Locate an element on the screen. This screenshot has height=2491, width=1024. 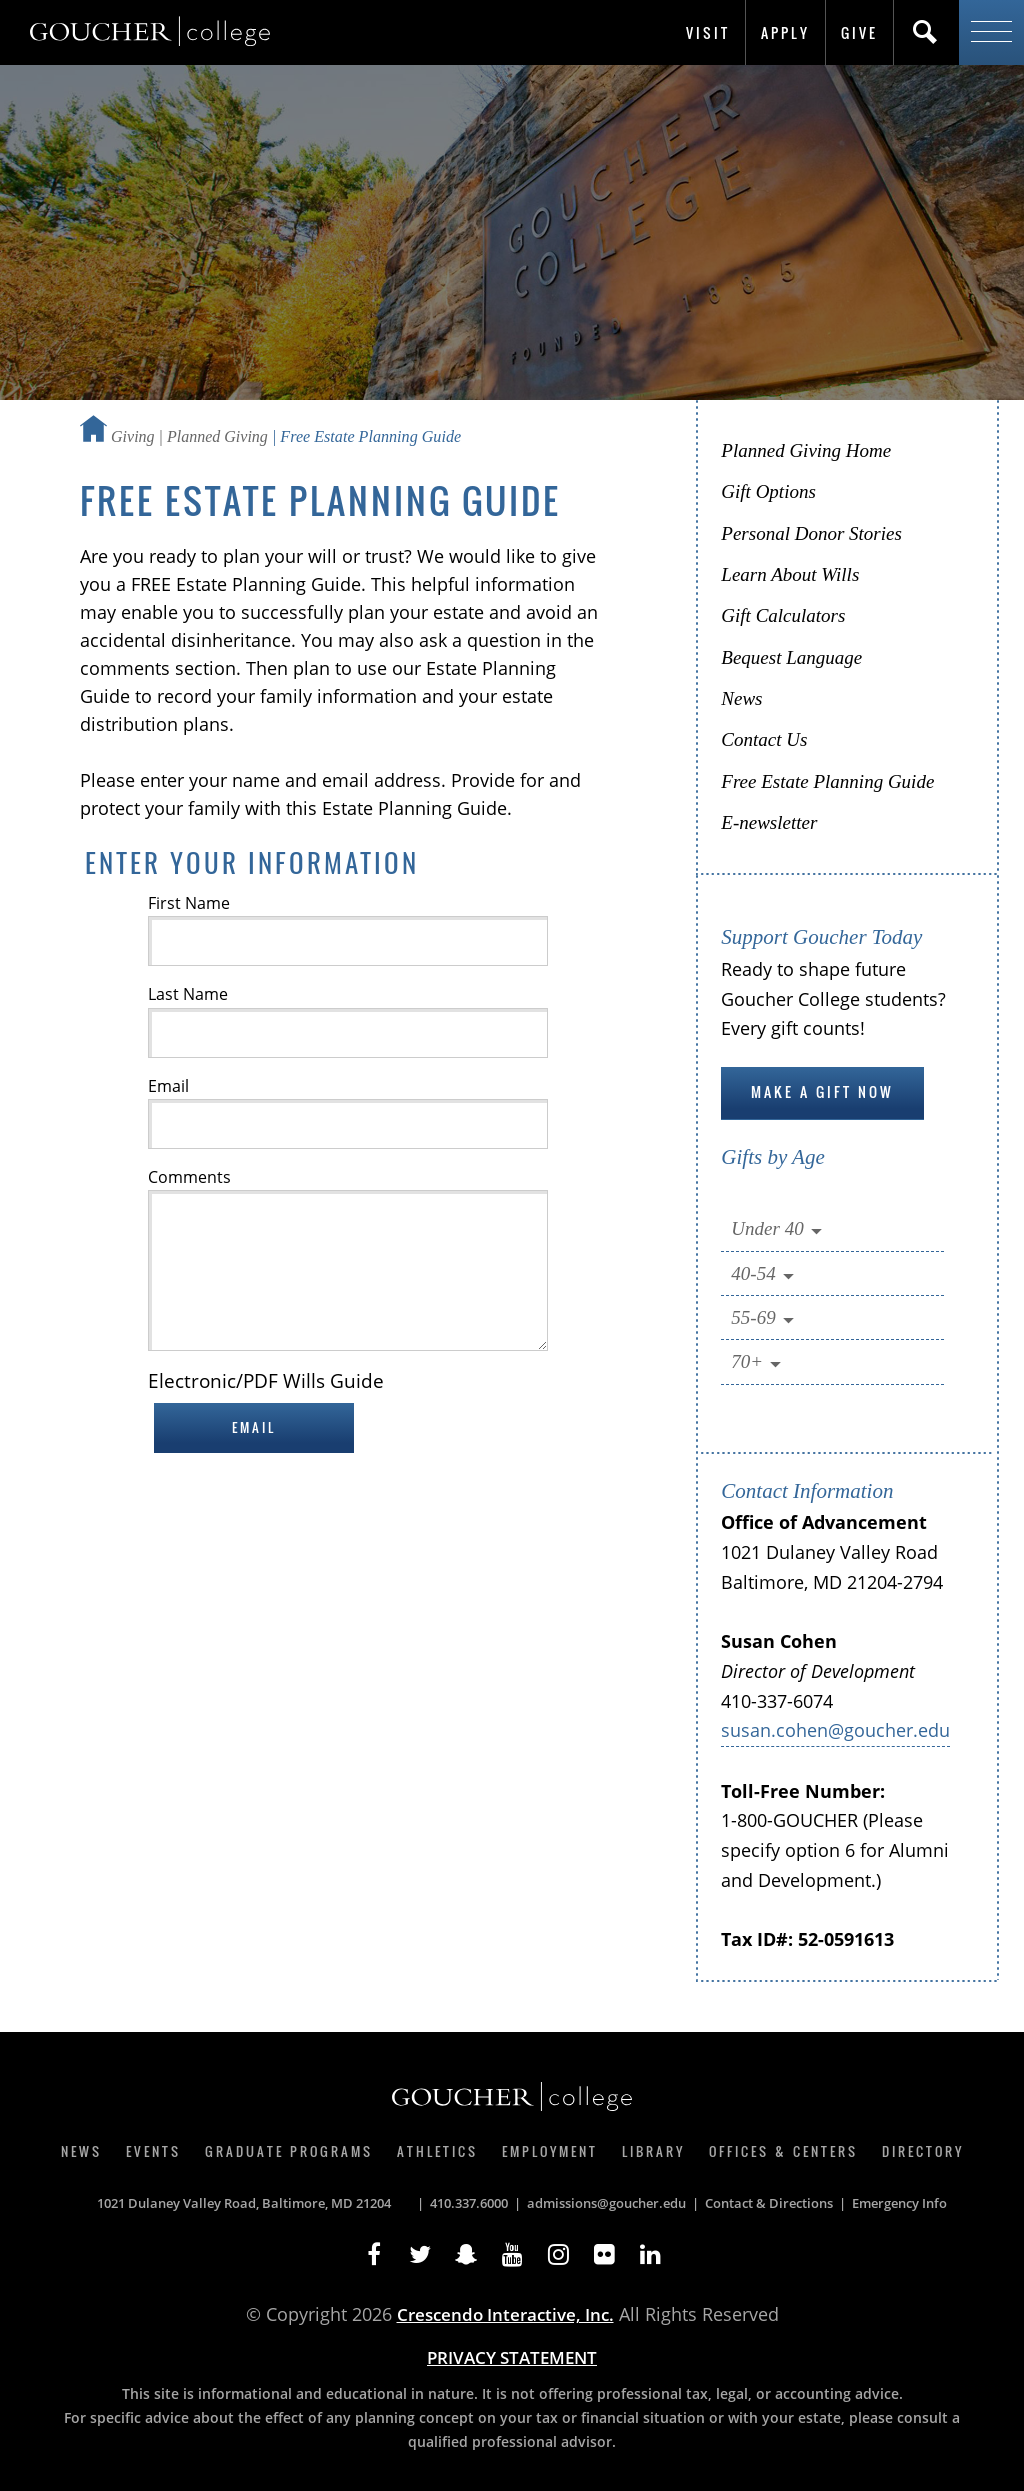
Give is located at coordinates (859, 32).